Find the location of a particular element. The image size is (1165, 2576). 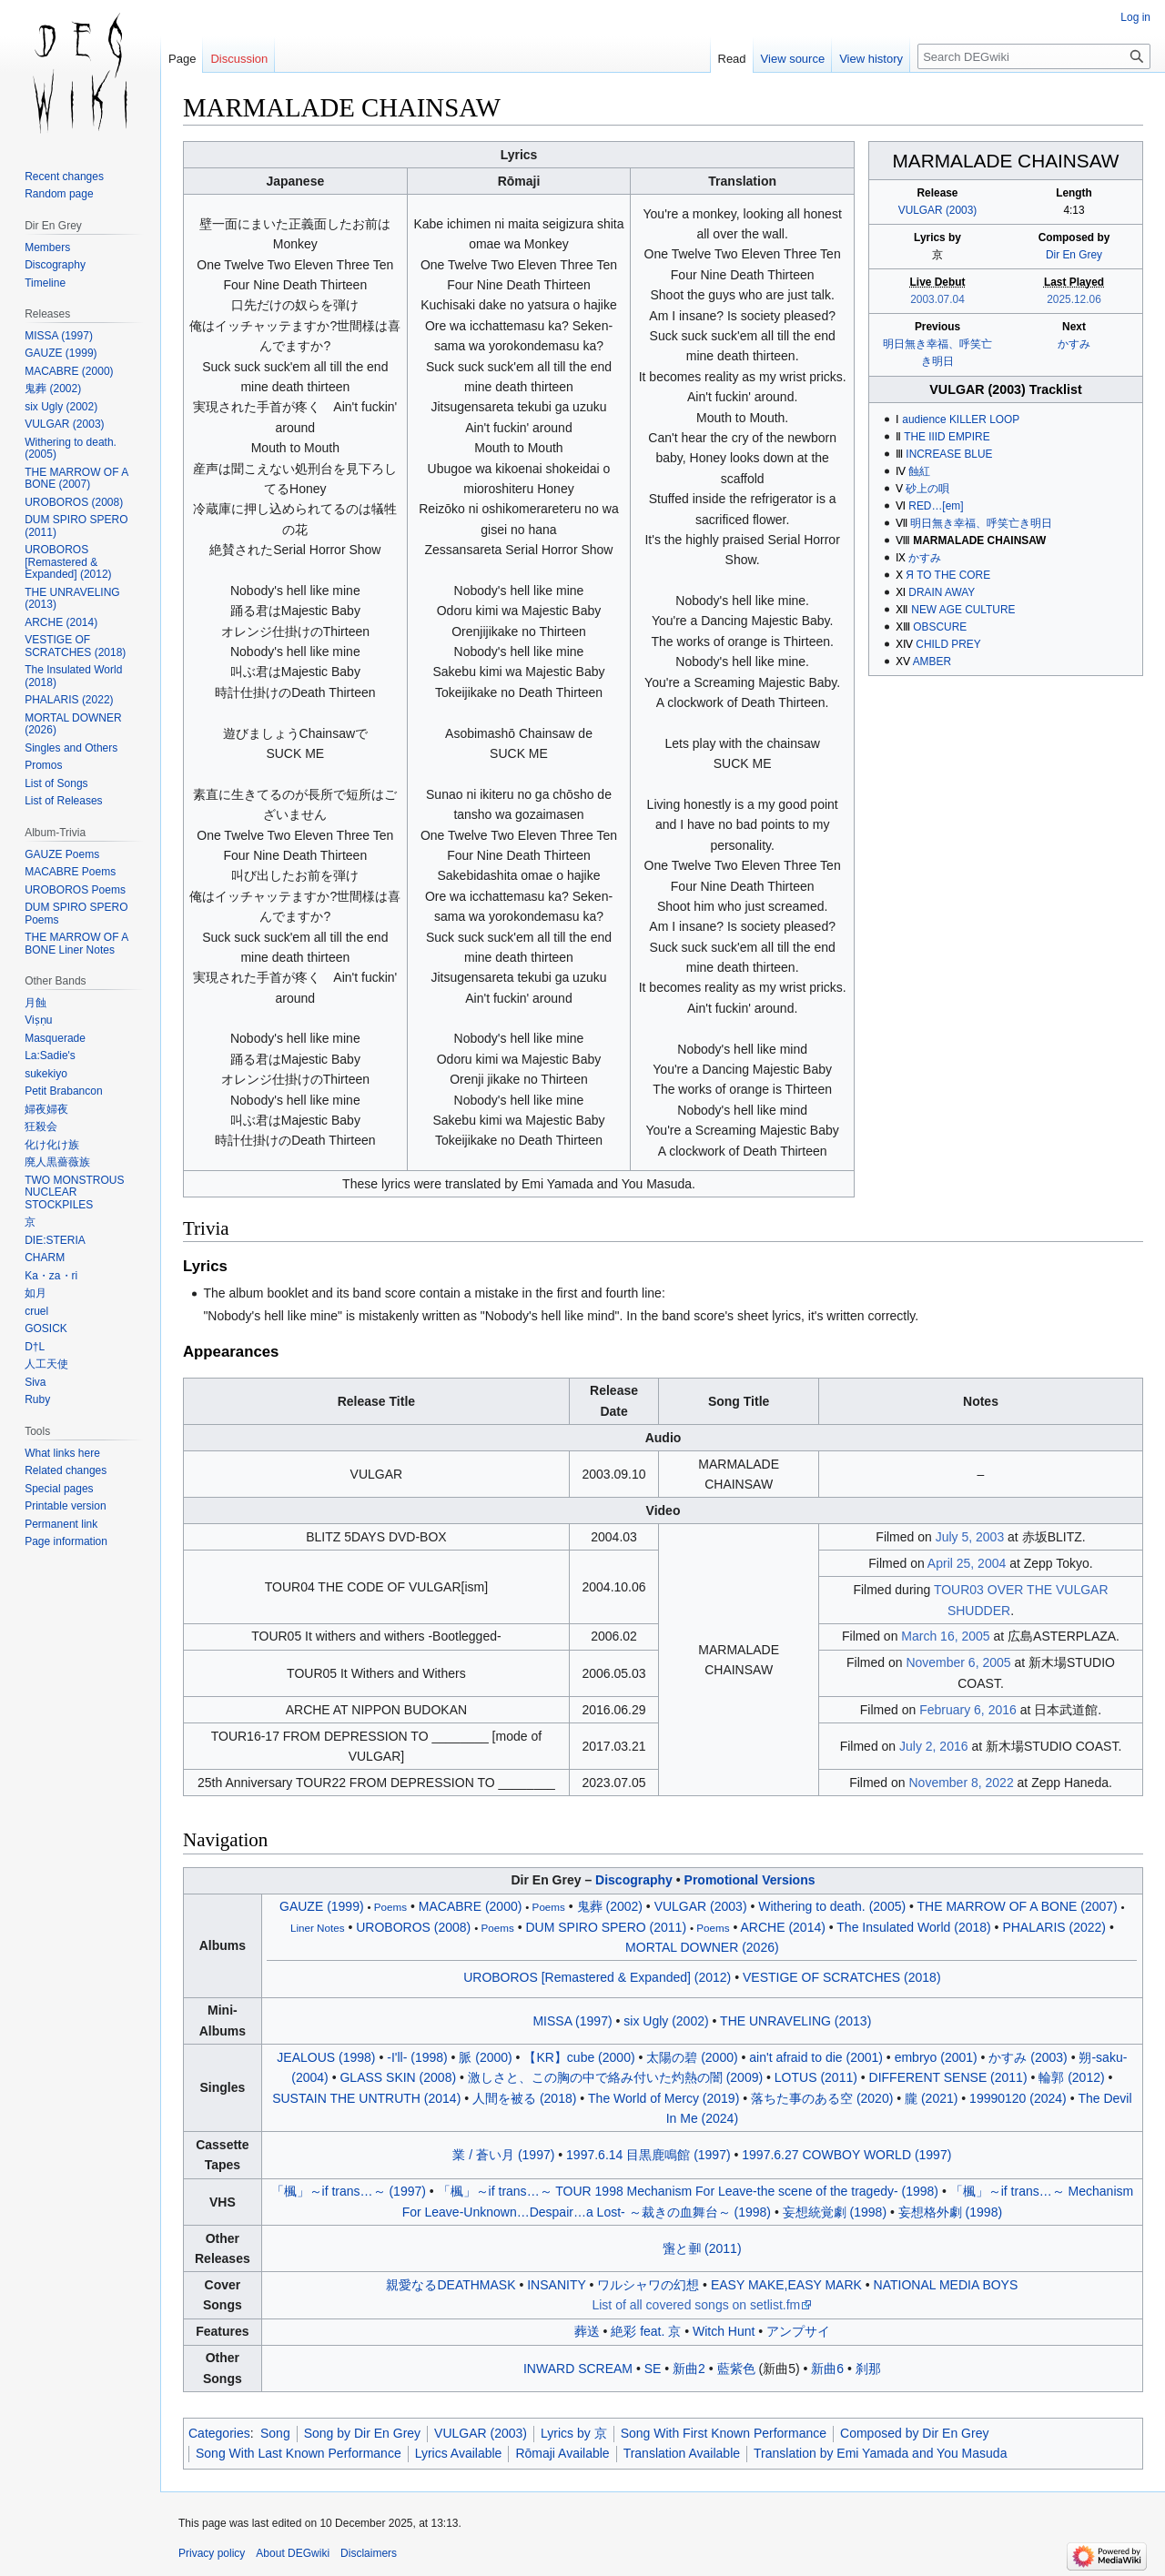

Privacy policy is located at coordinates (211, 2553).